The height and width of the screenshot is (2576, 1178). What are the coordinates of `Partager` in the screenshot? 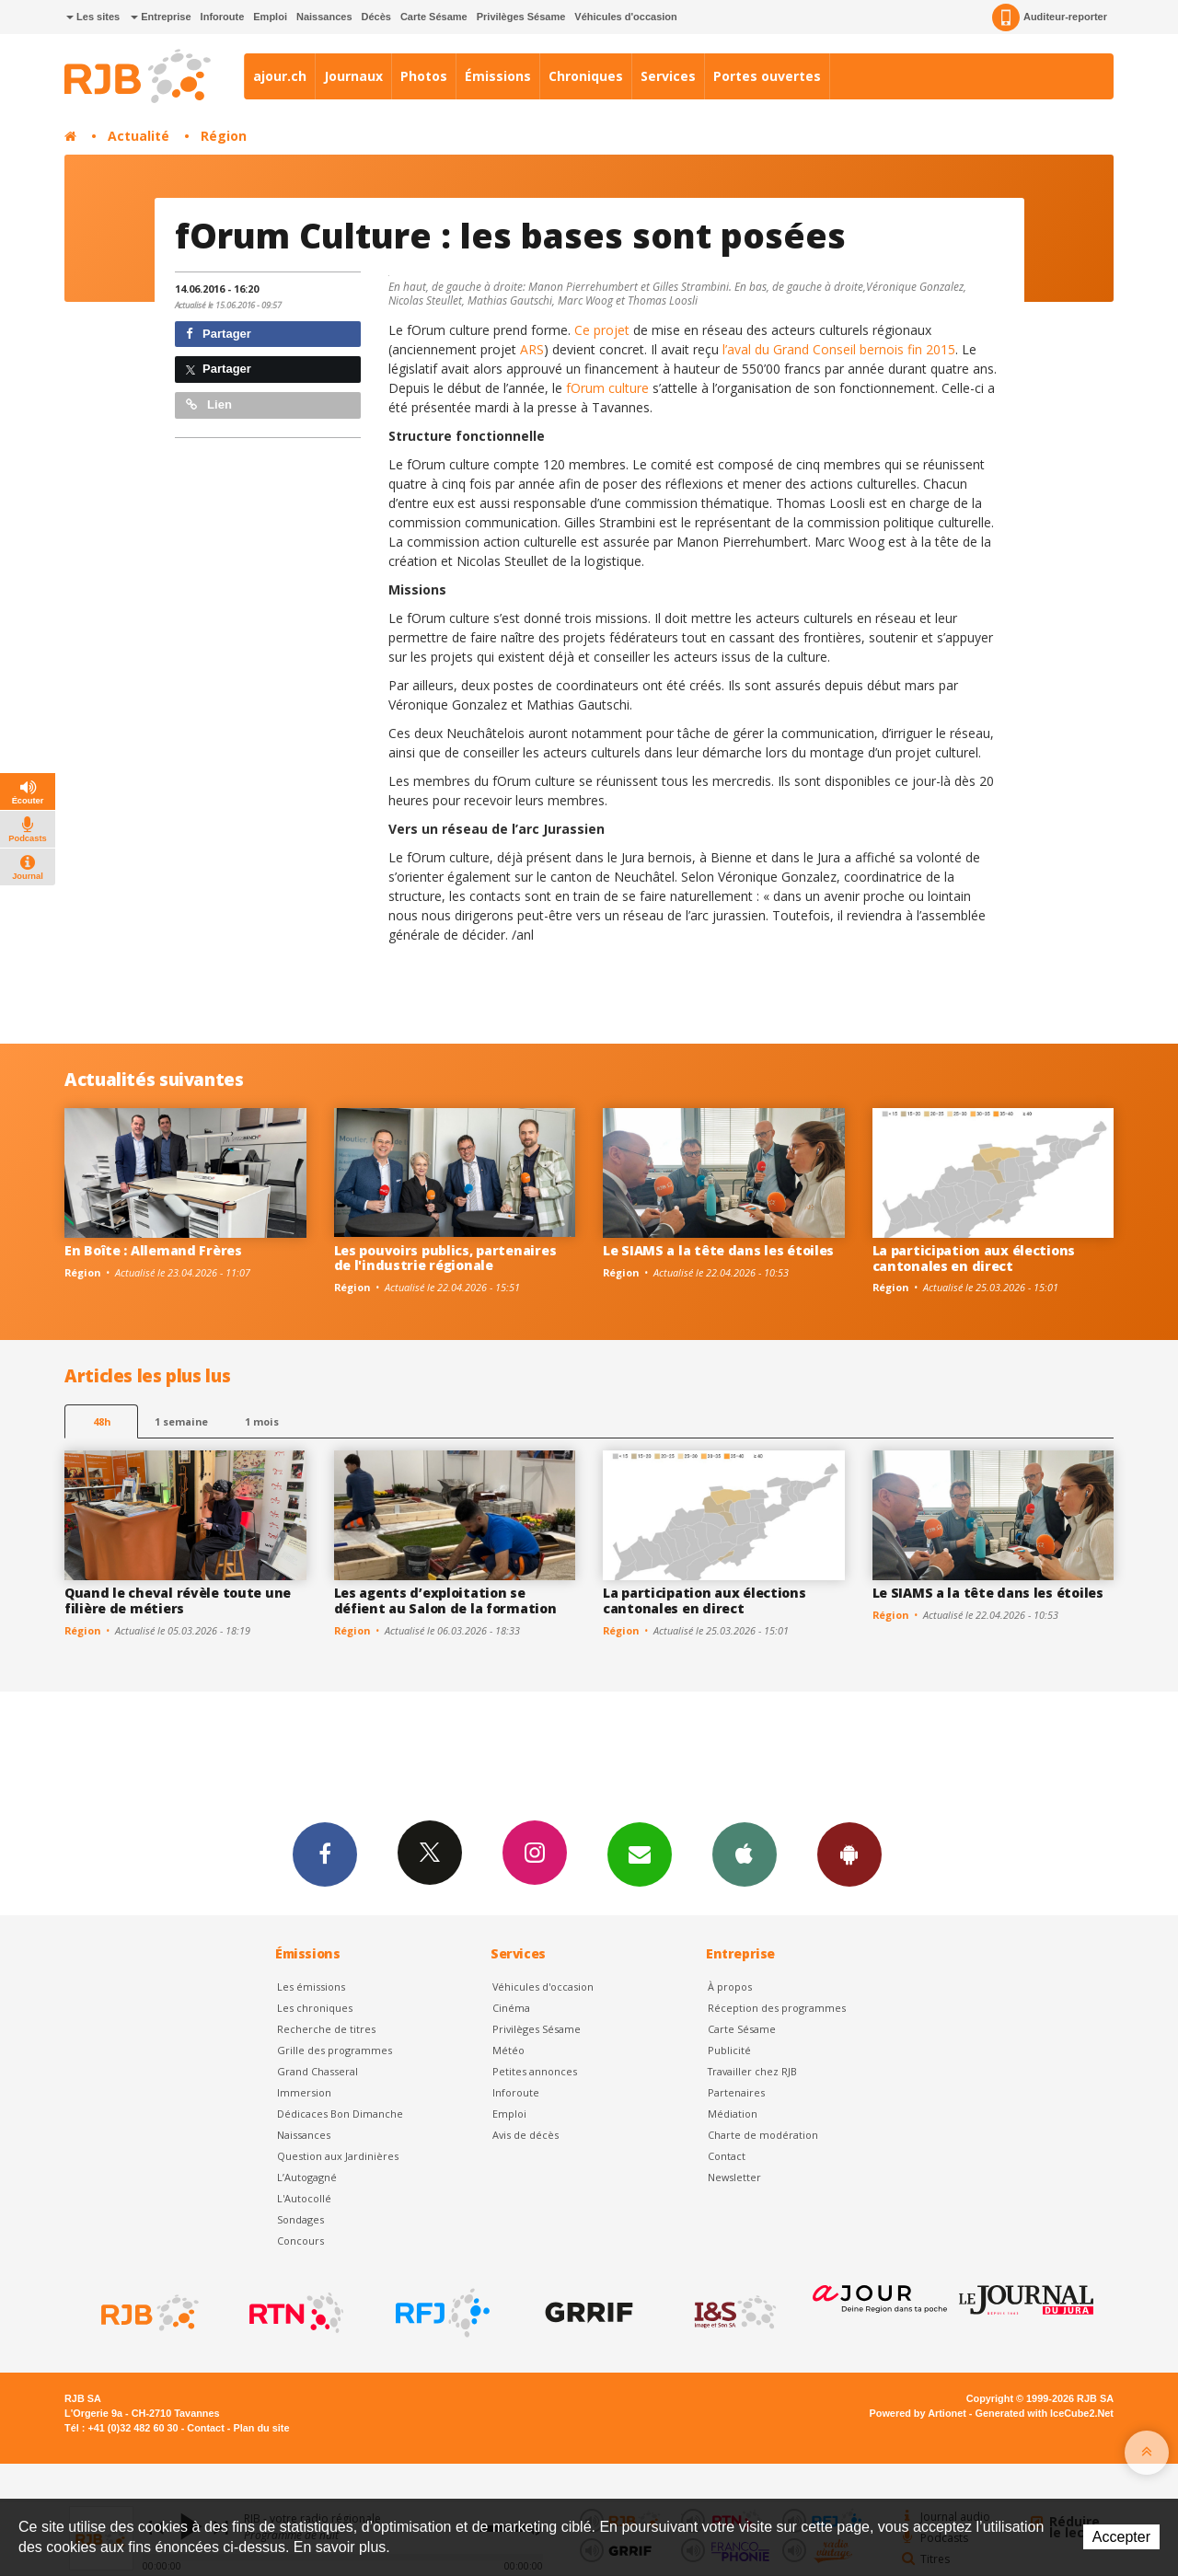 It's located at (218, 334).